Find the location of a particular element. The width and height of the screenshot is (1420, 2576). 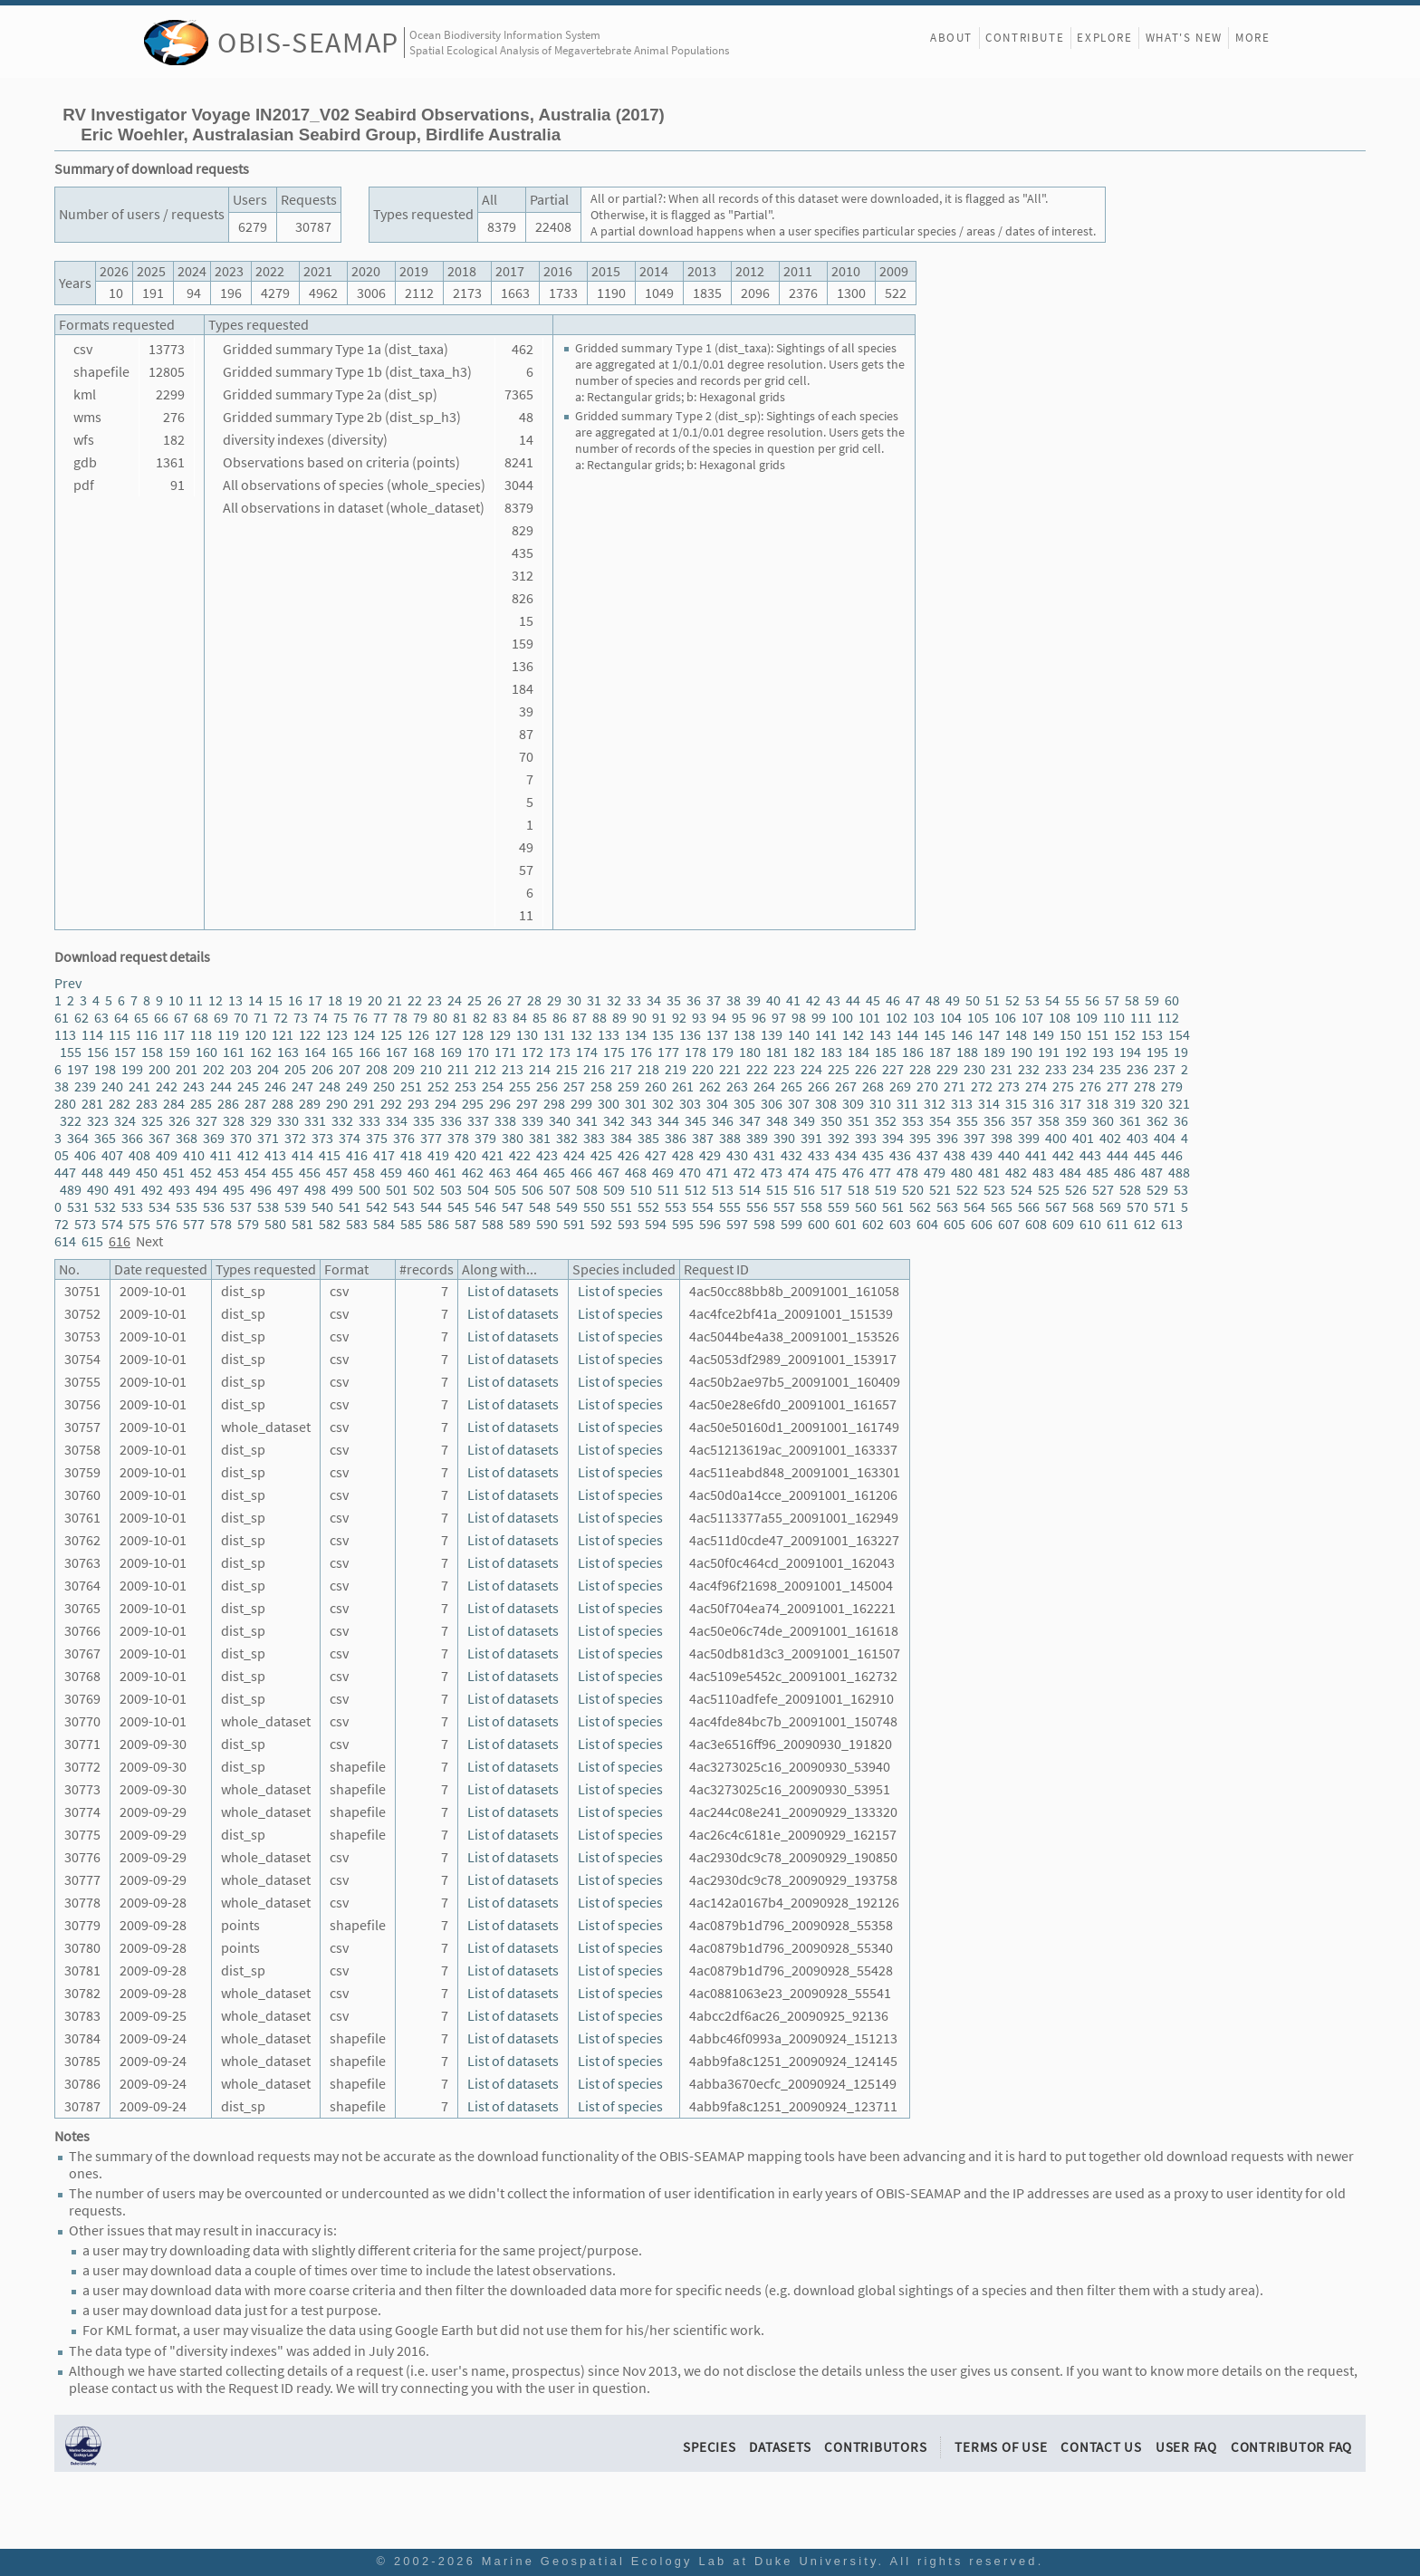

582 is located at coordinates (330, 1224).